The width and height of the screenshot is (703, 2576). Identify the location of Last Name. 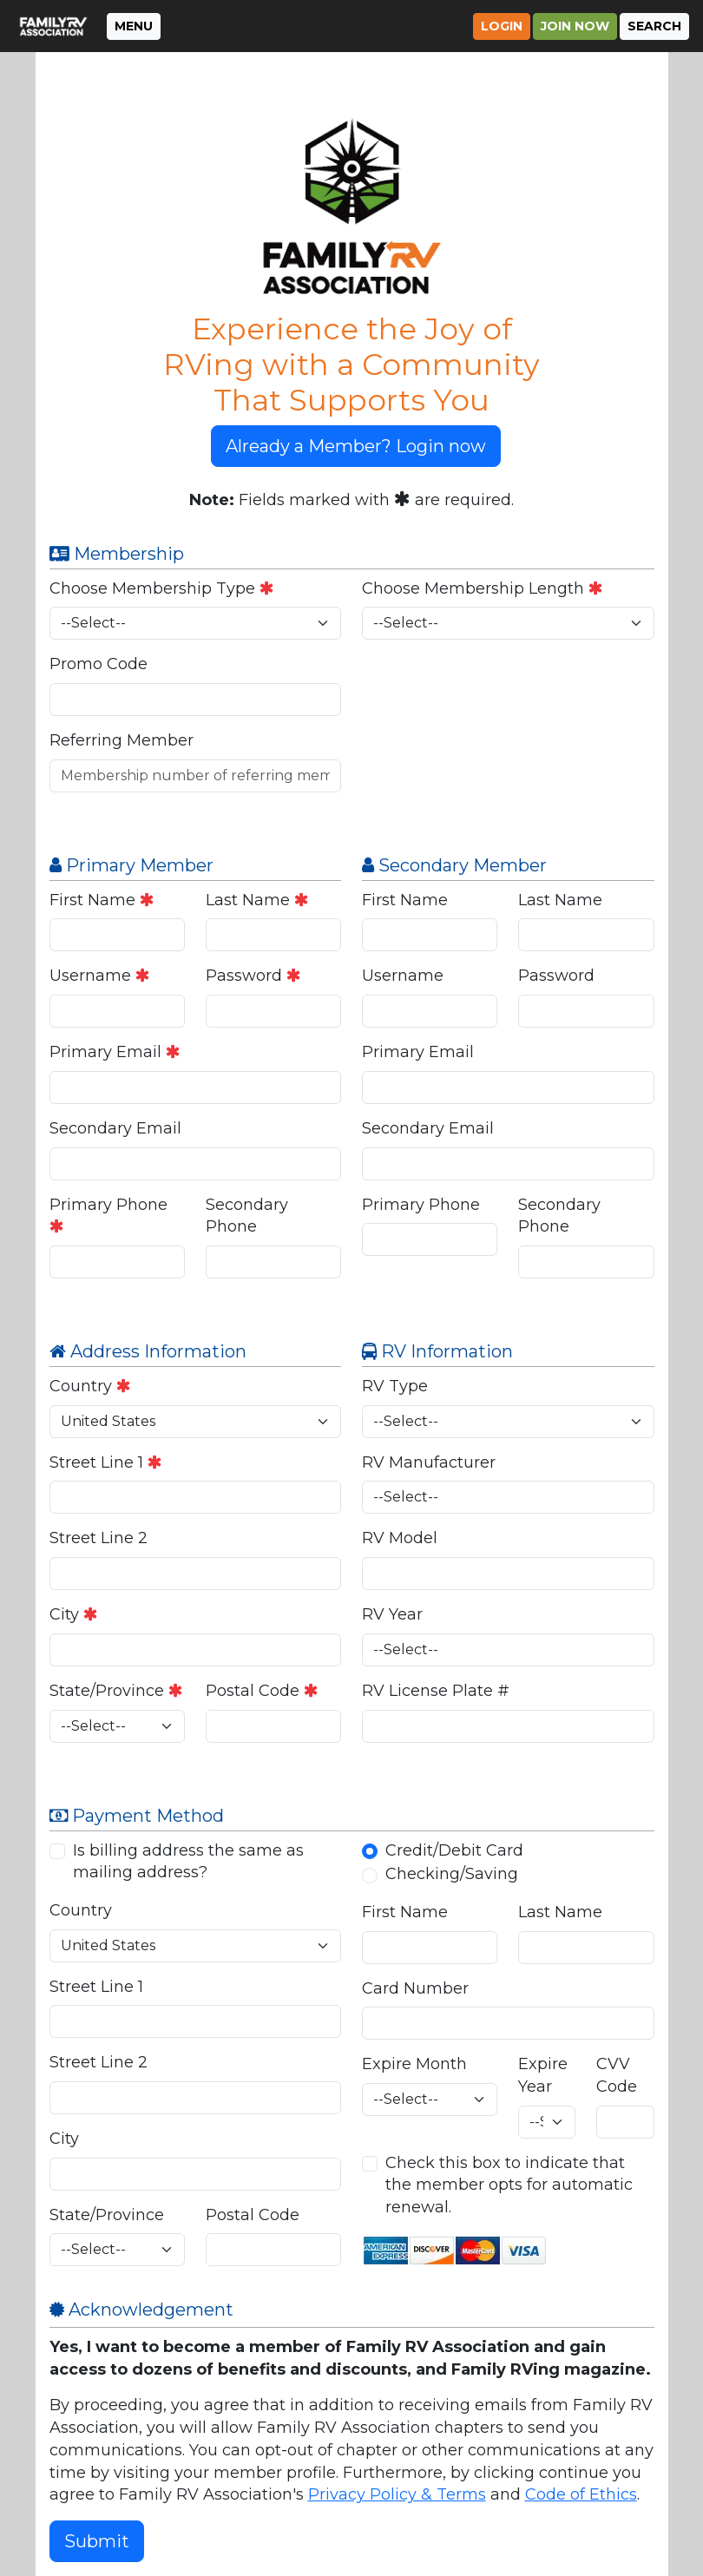
(257, 900).